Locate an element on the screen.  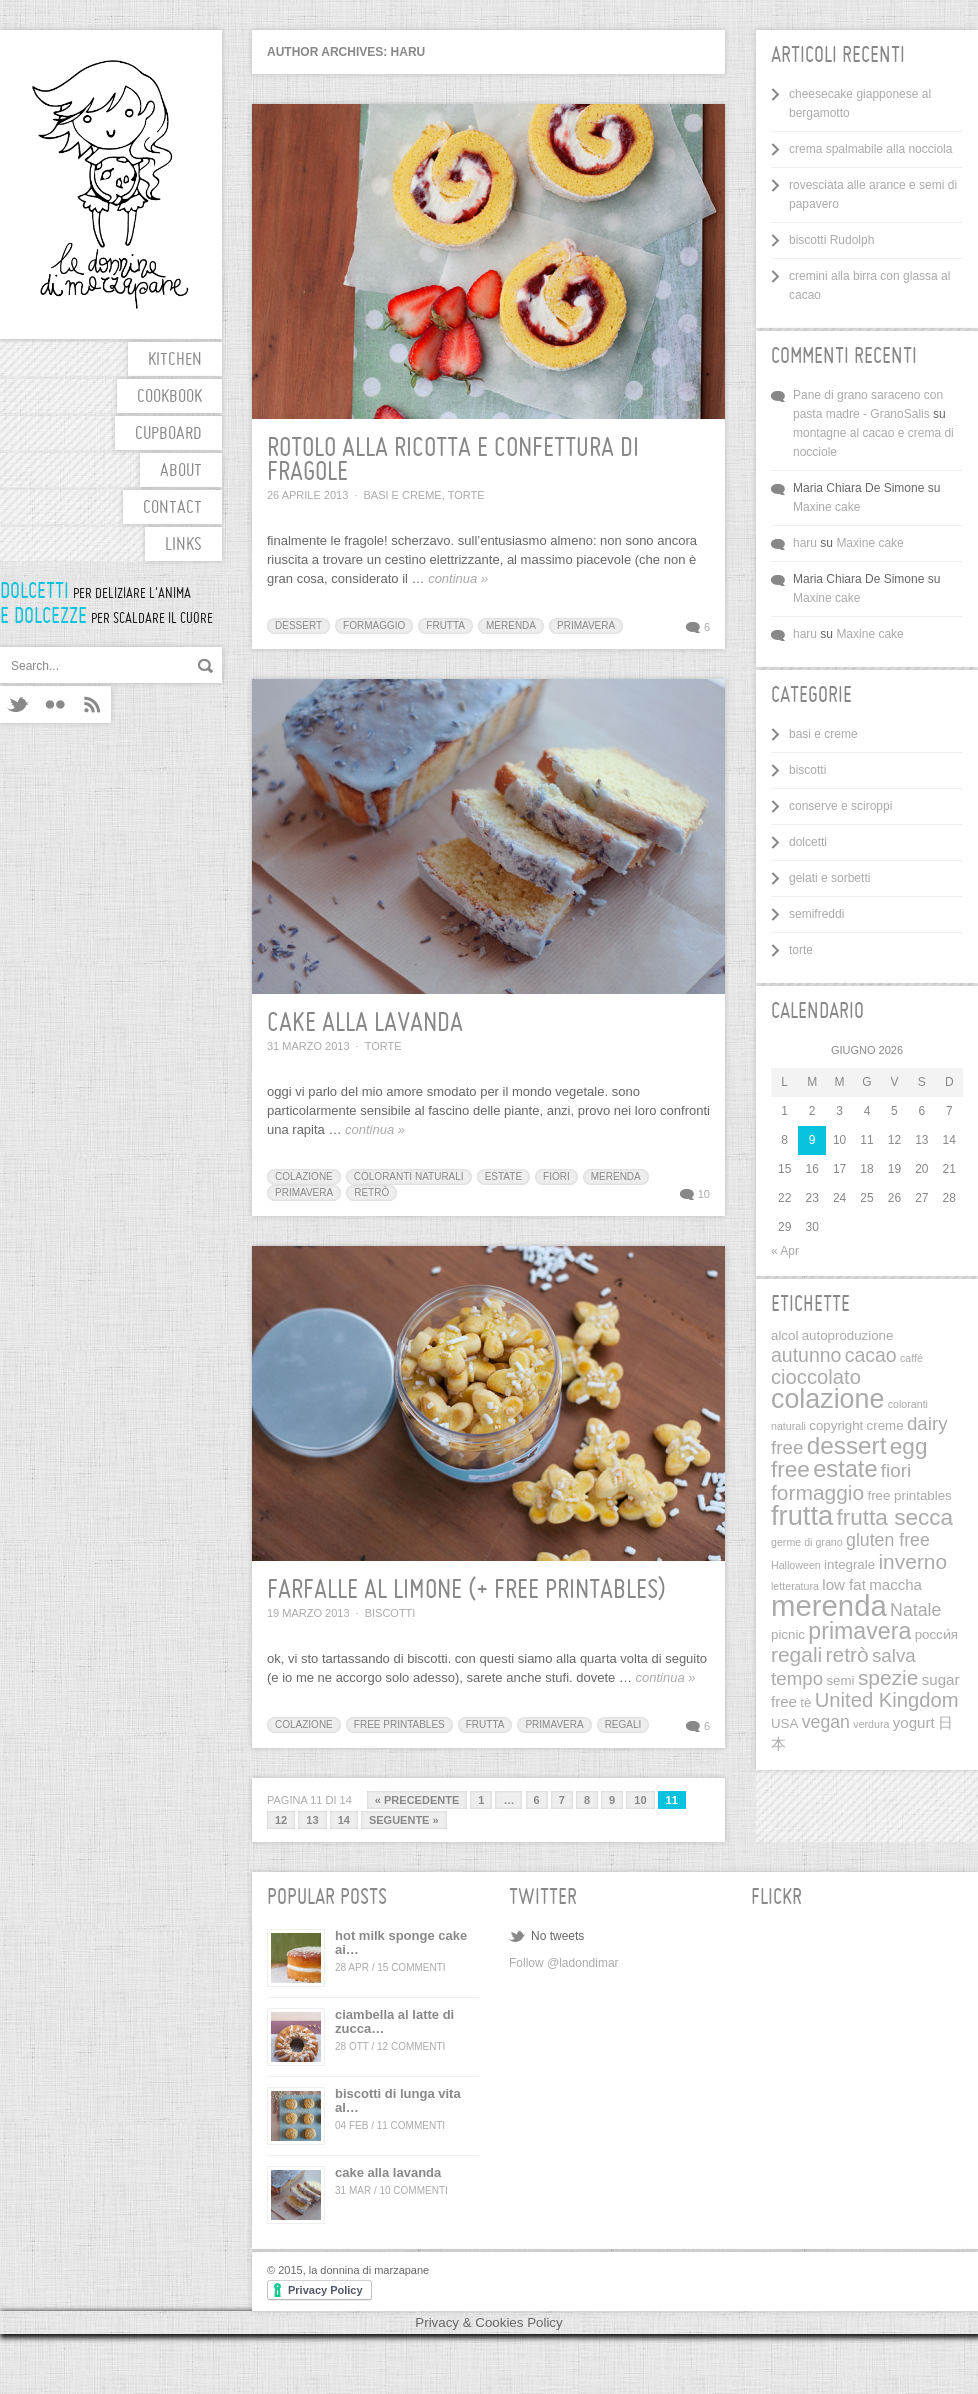
dessert is located at coordinates (298, 625).